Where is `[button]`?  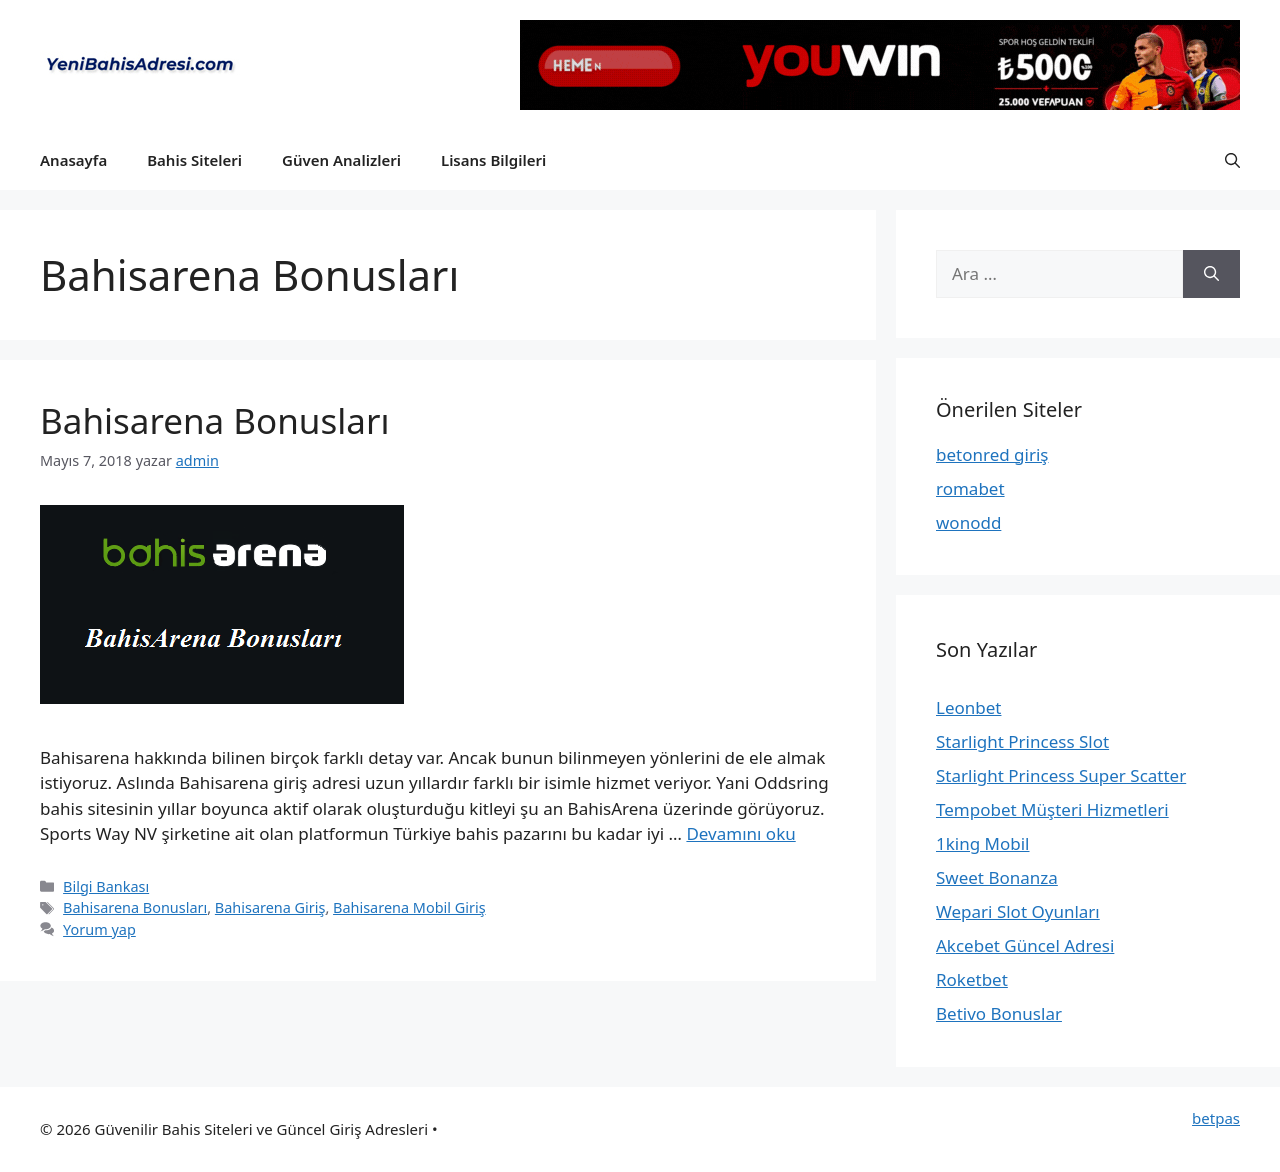 [button] is located at coordinates (1232, 160).